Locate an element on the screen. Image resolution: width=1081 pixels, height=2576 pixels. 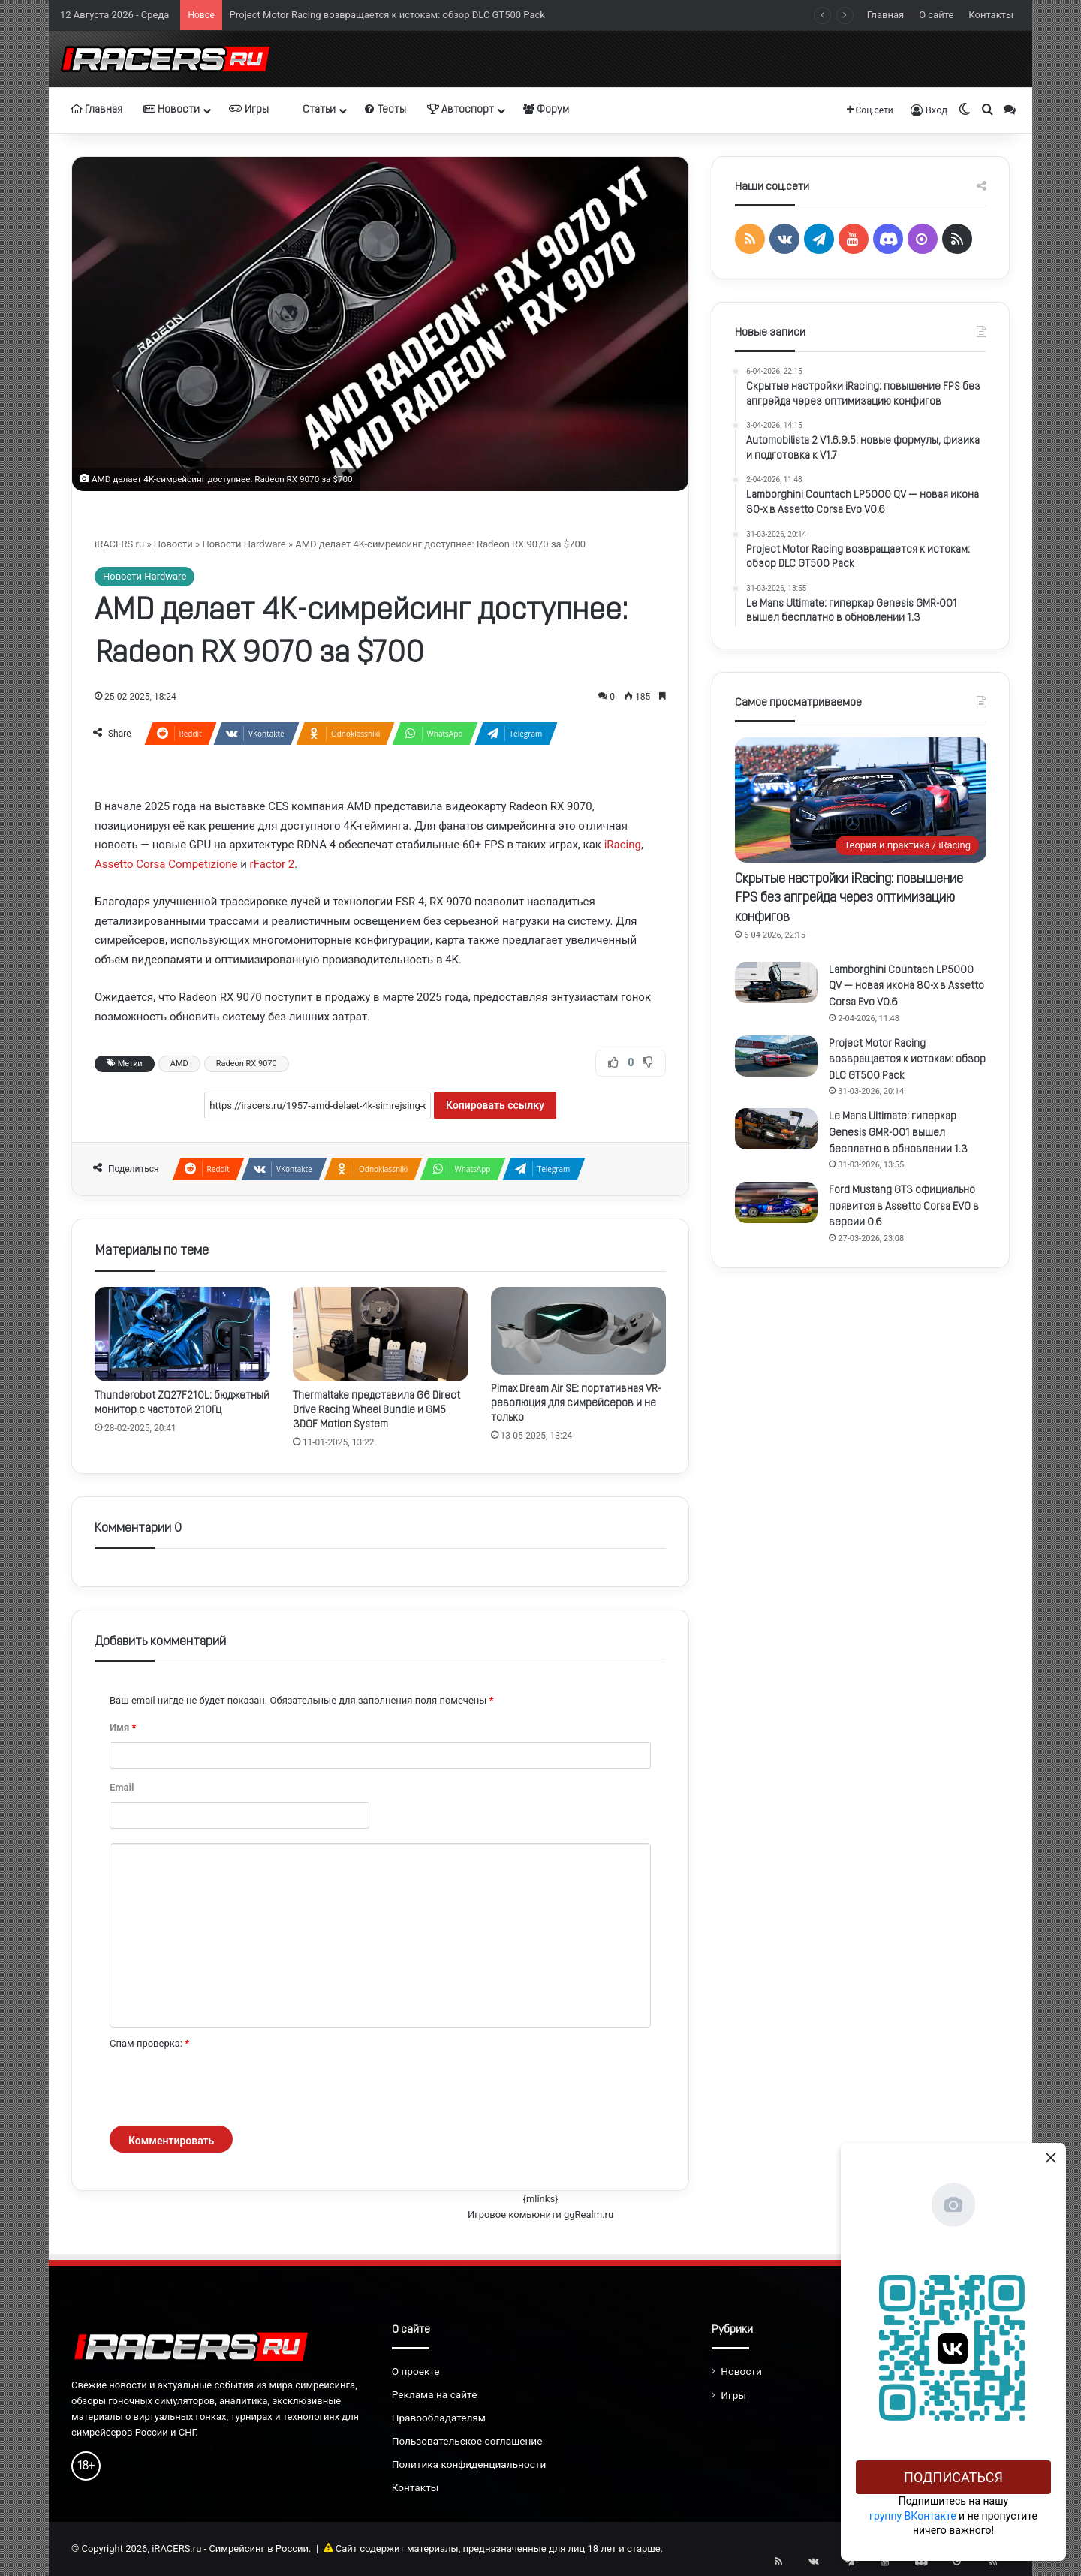
Email is located at coordinates (122, 1787).